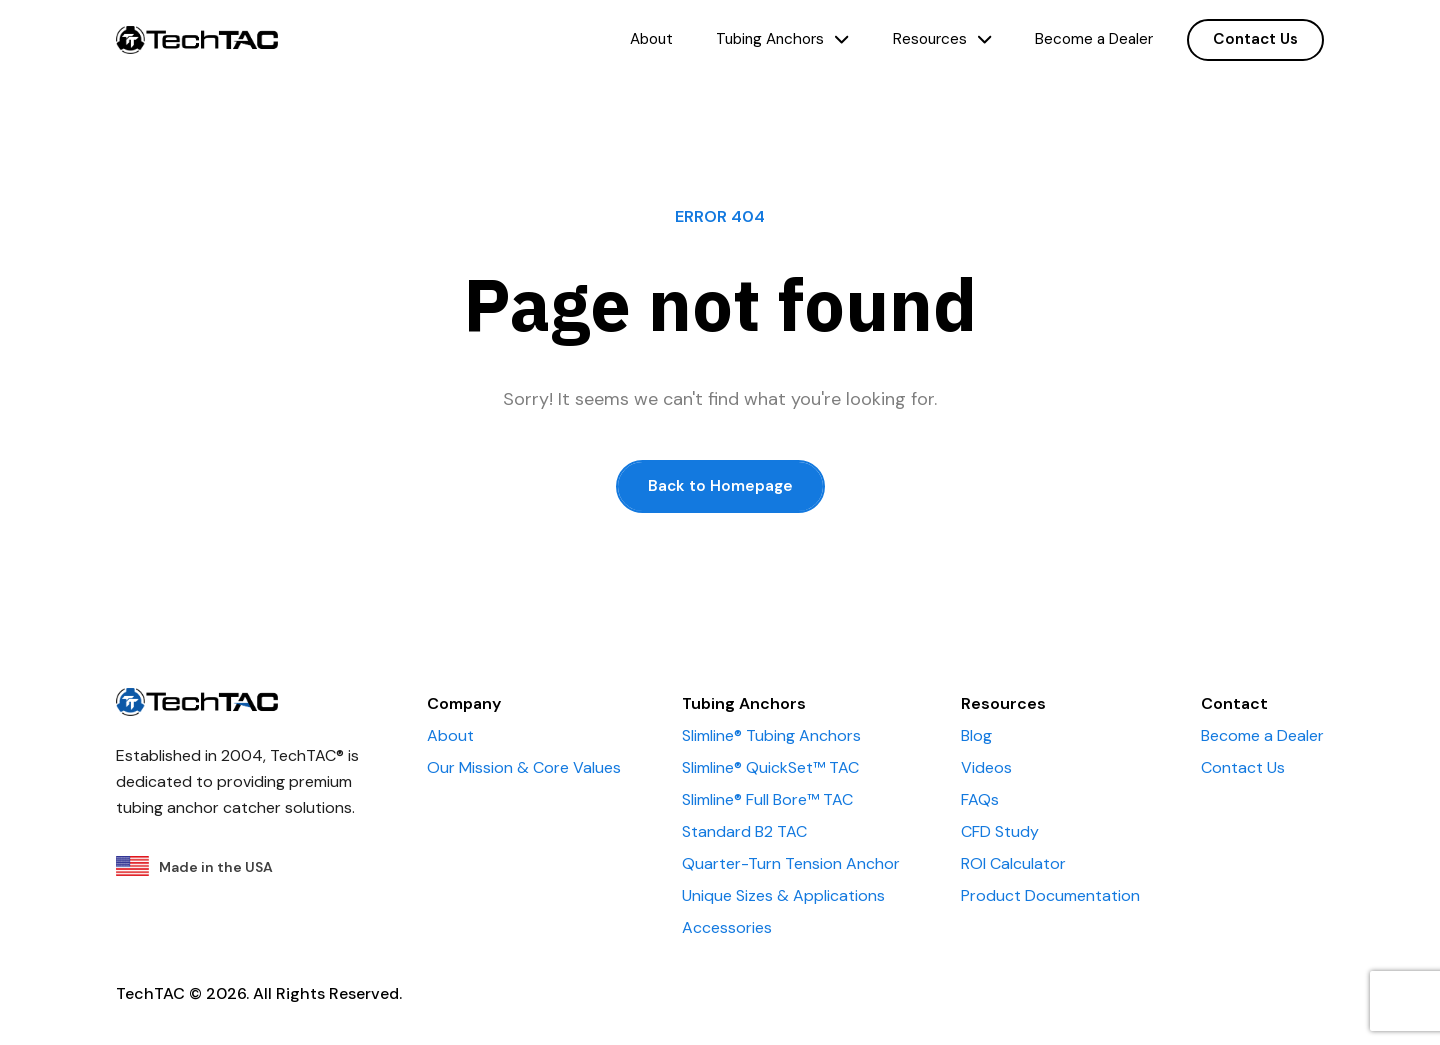 The width and height of the screenshot is (1440, 1045). What do you see at coordinates (782, 39) in the screenshot?
I see `Tubing Anchors` at bounding box center [782, 39].